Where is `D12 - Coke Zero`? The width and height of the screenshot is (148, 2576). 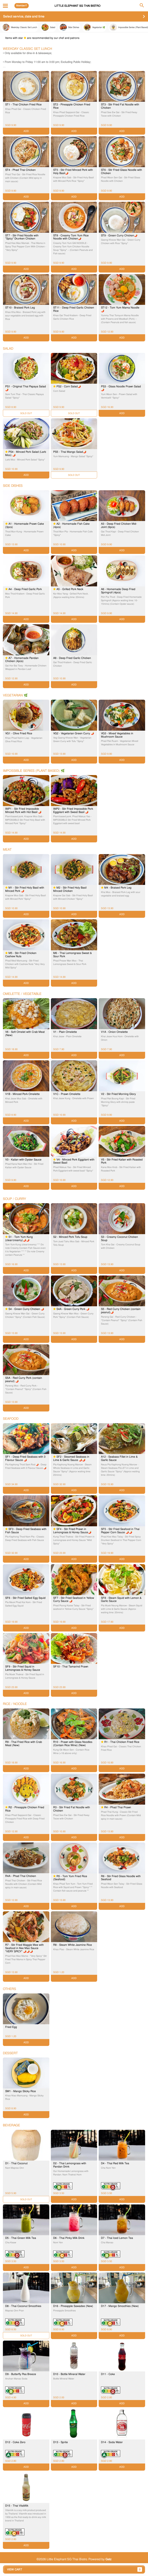 D12 - Coke Zero is located at coordinates (15, 2441).